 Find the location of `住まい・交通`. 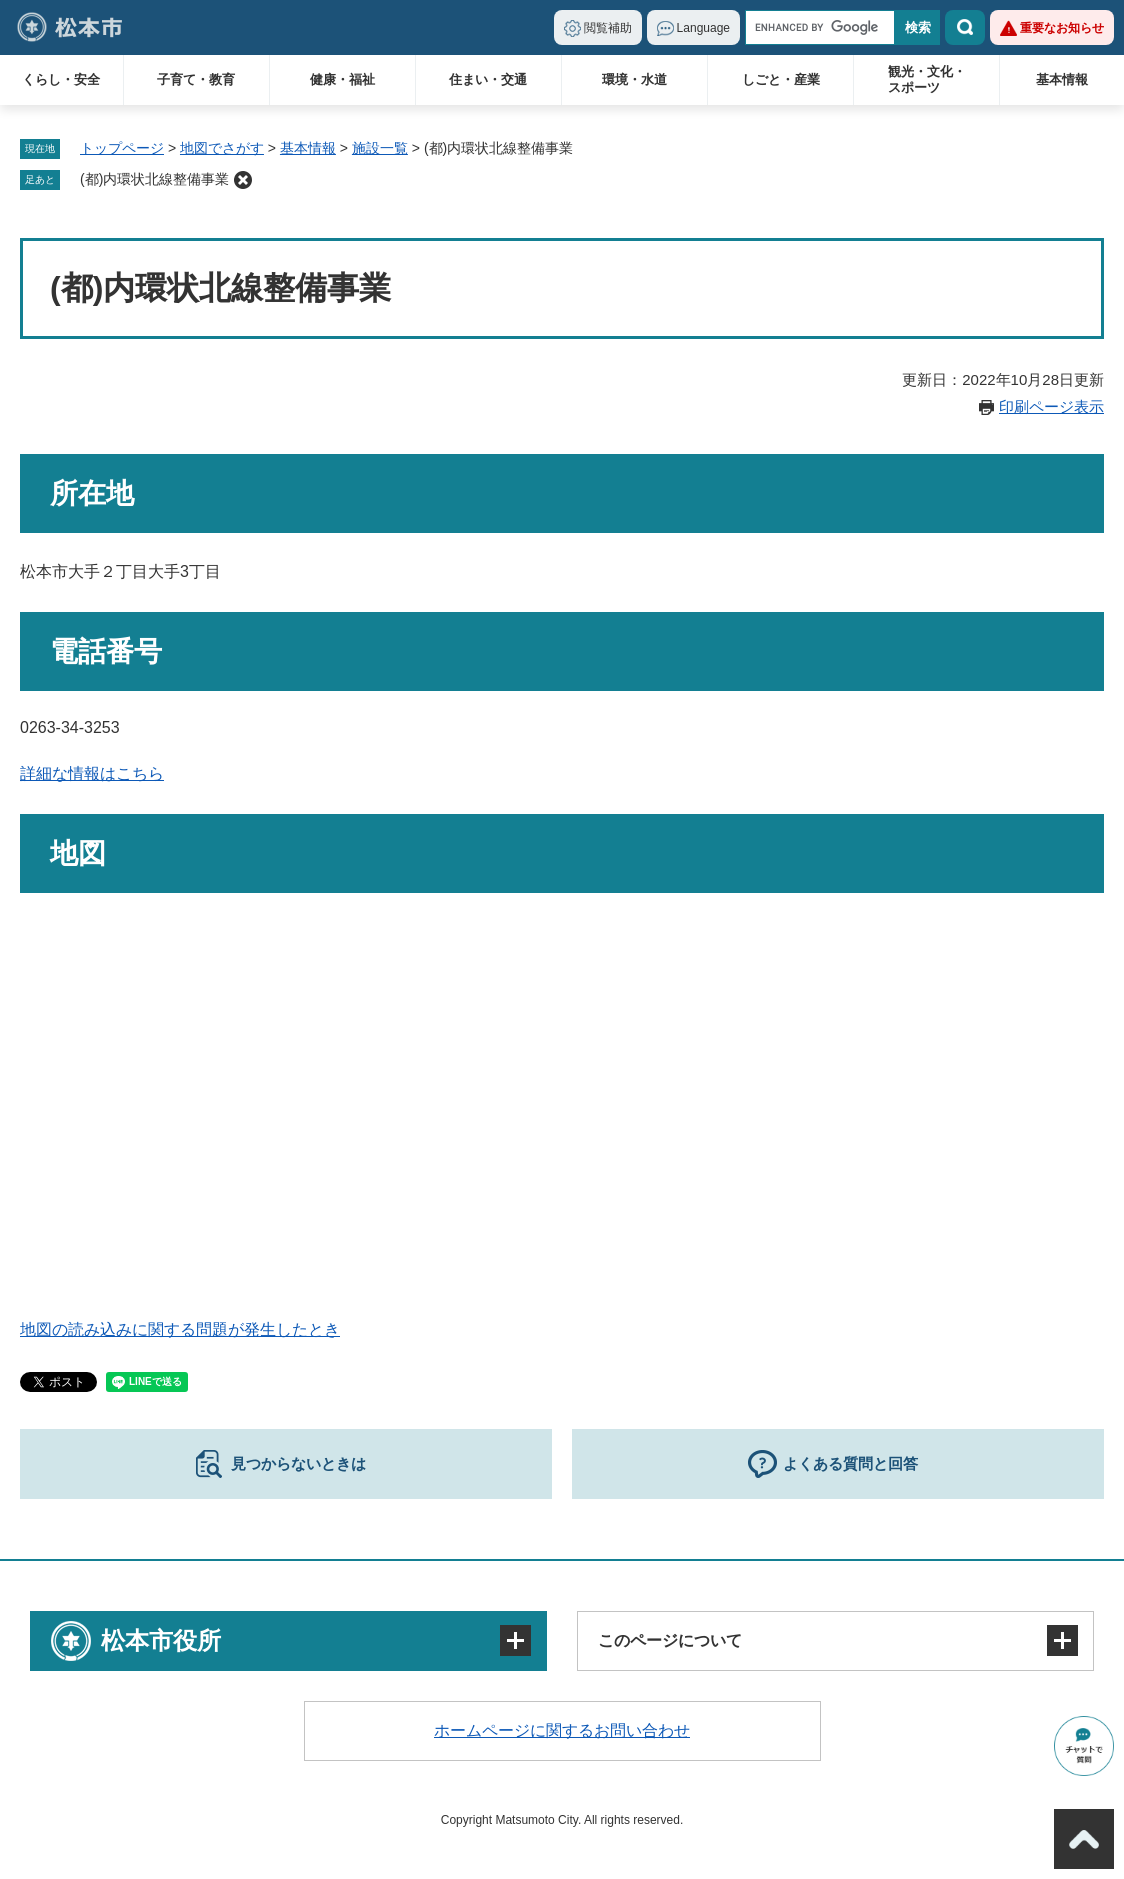

住まい・交通 is located at coordinates (488, 79).